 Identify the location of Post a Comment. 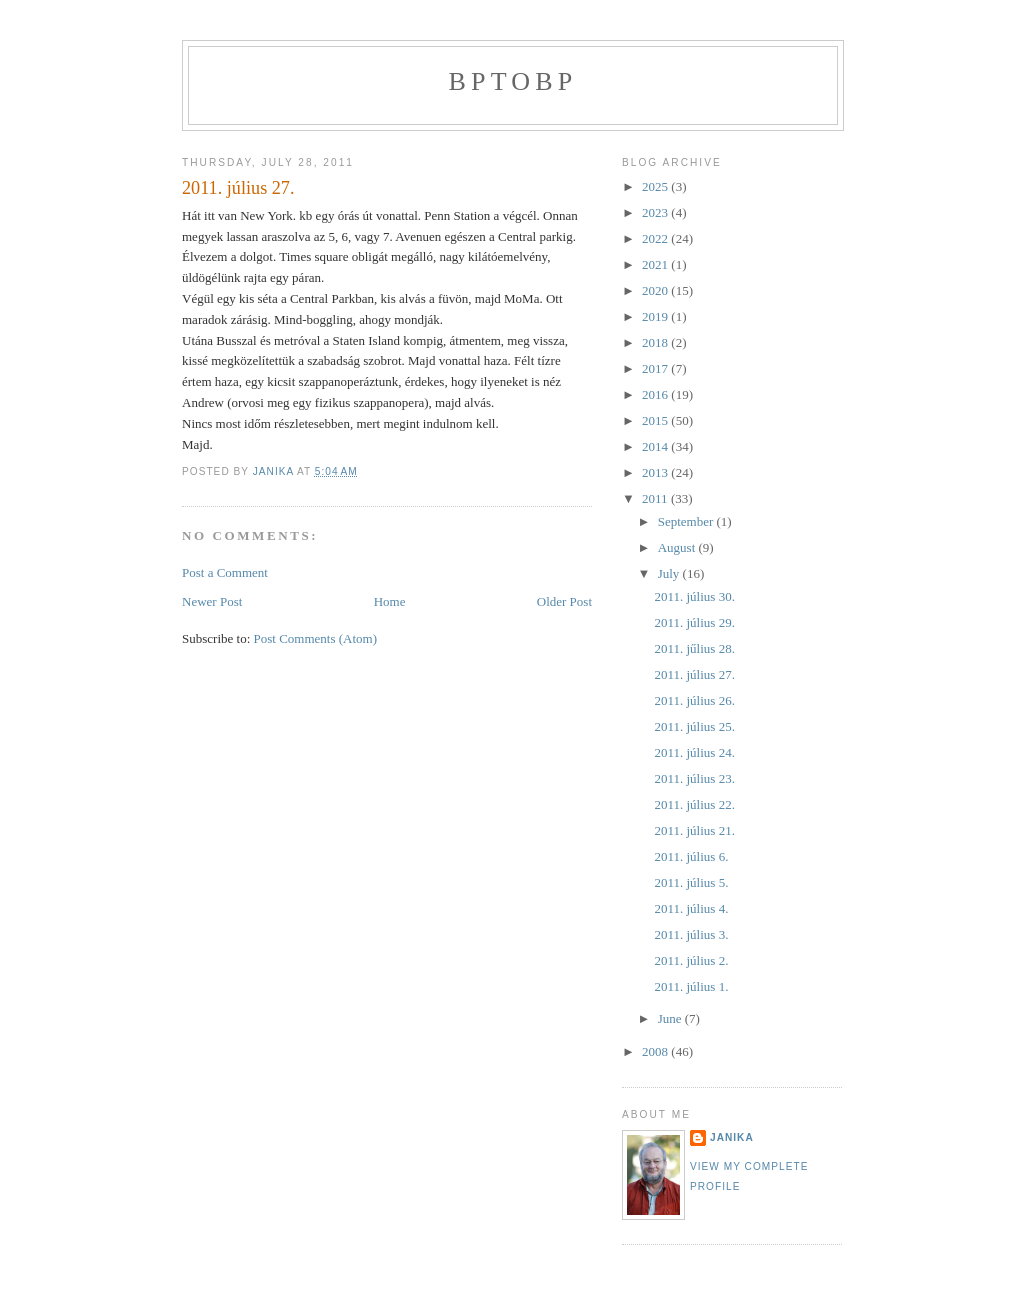
(225, 572).